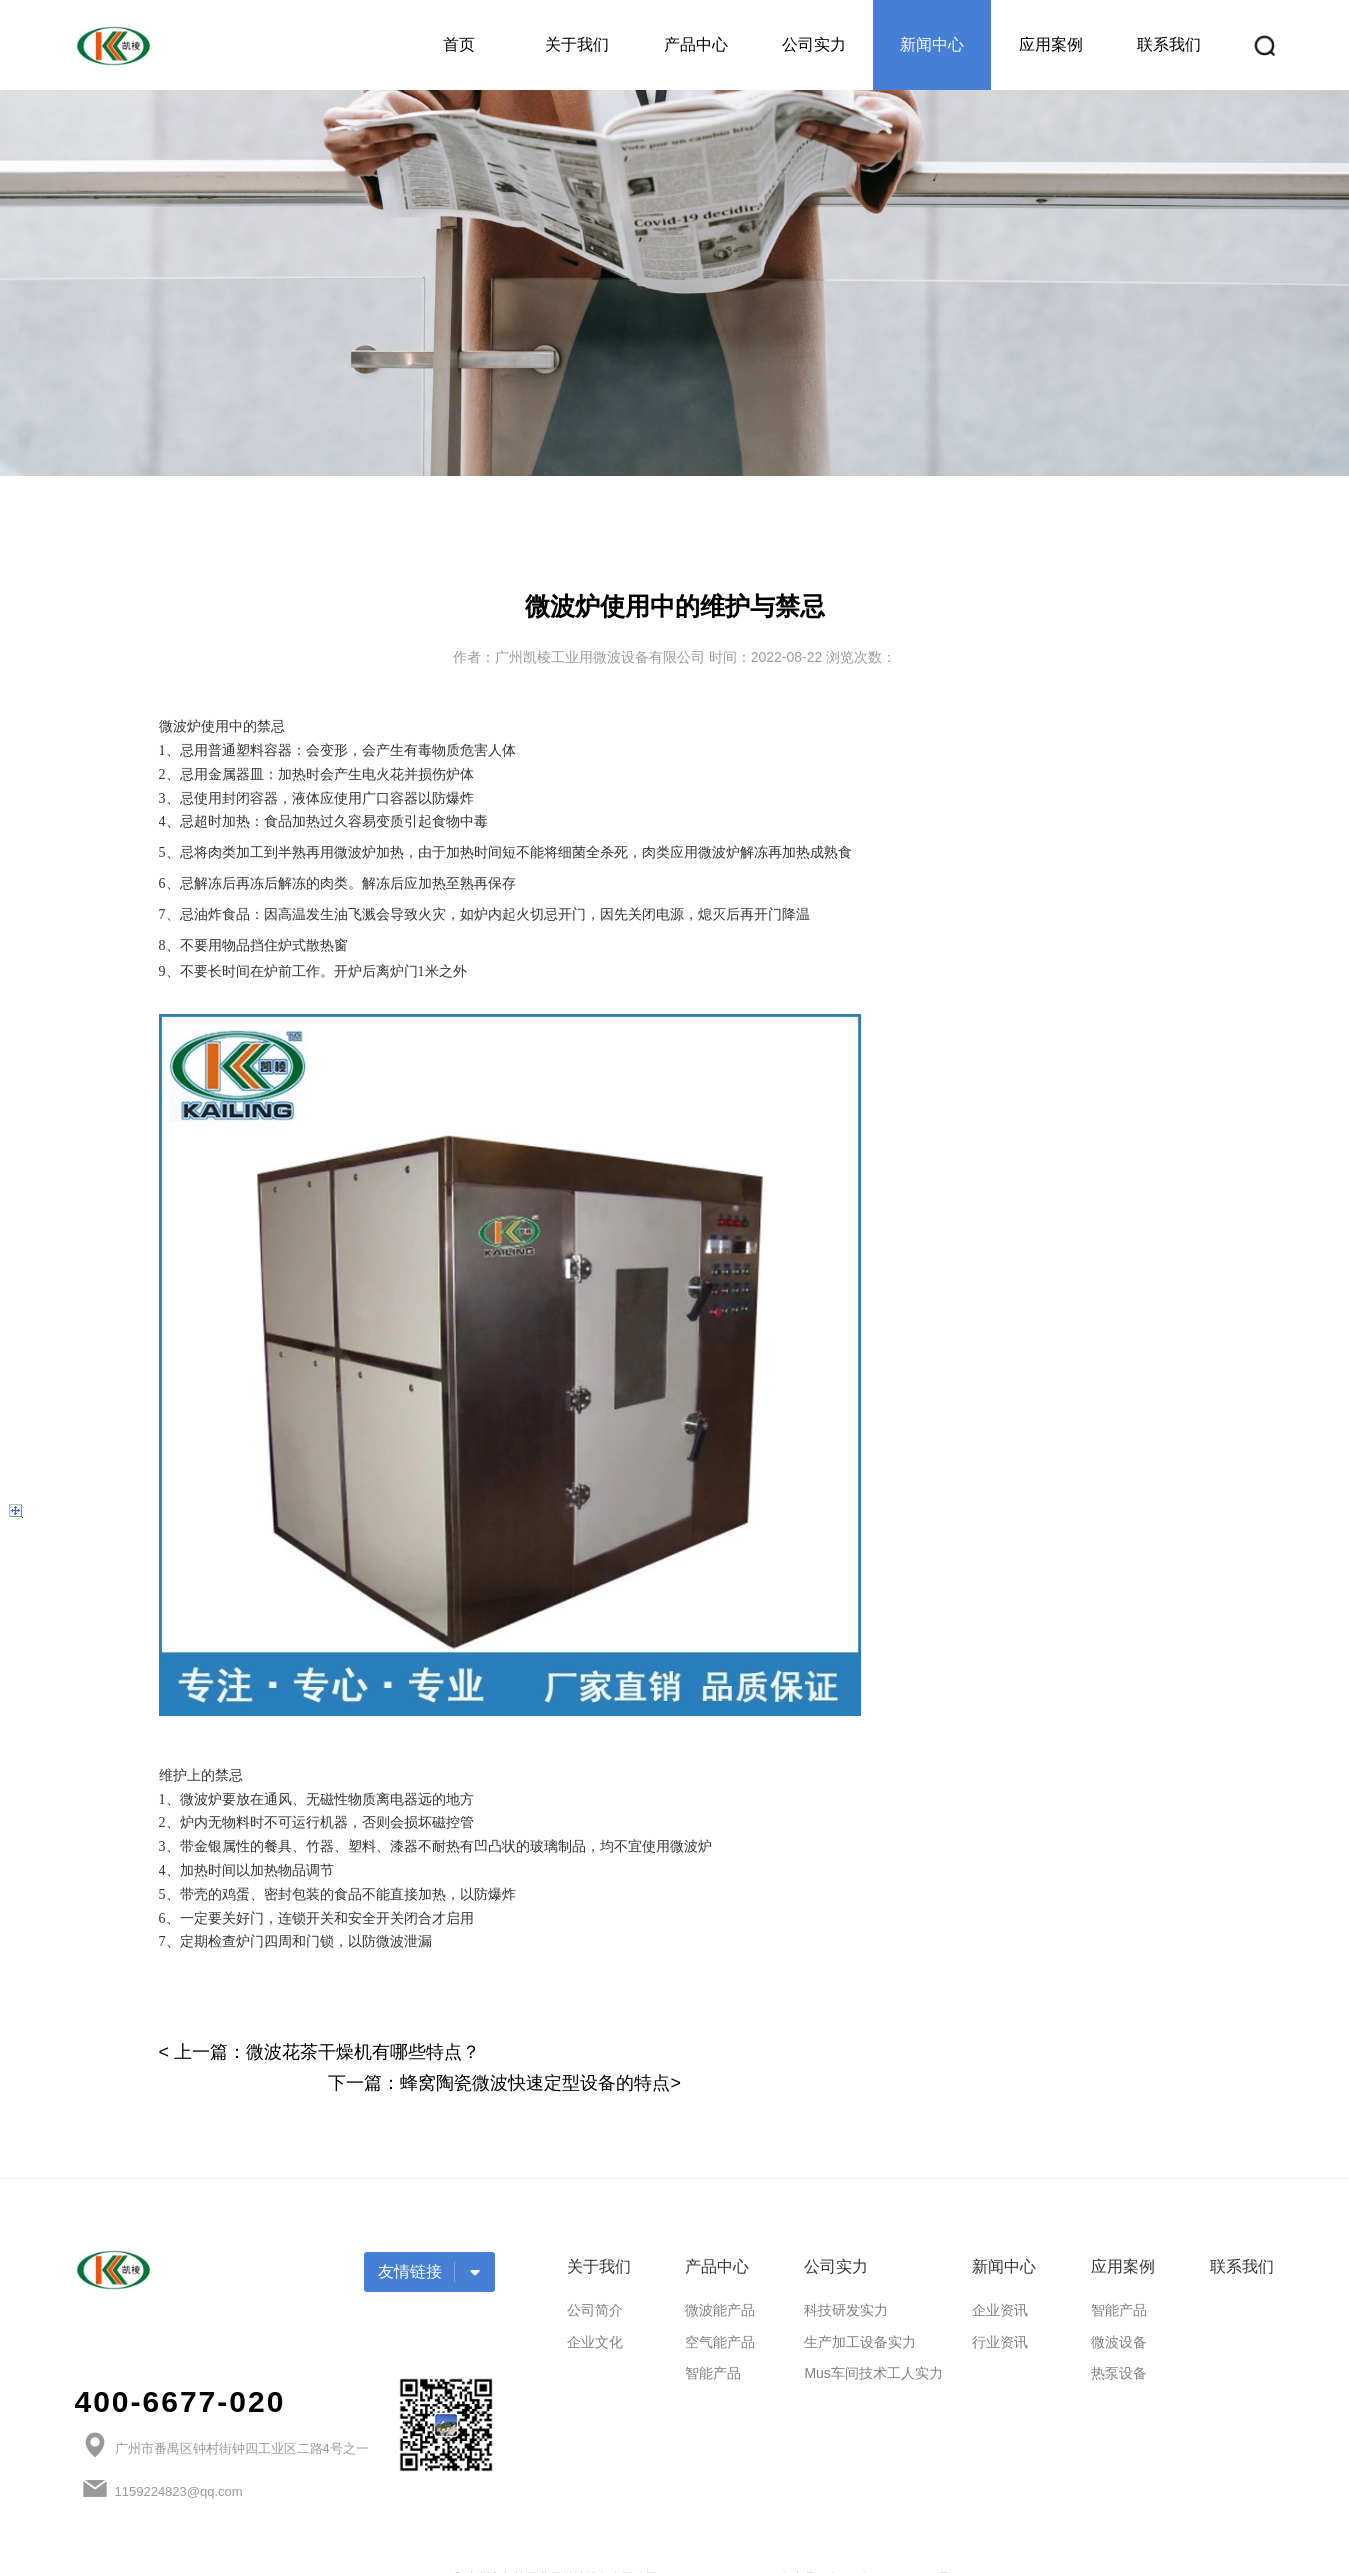 The image size is (1349, 2573). What do you see at coordinates (1000, 2311) in the screenshot?
I see `行业资讯` at bounding box center [1000, 2311].